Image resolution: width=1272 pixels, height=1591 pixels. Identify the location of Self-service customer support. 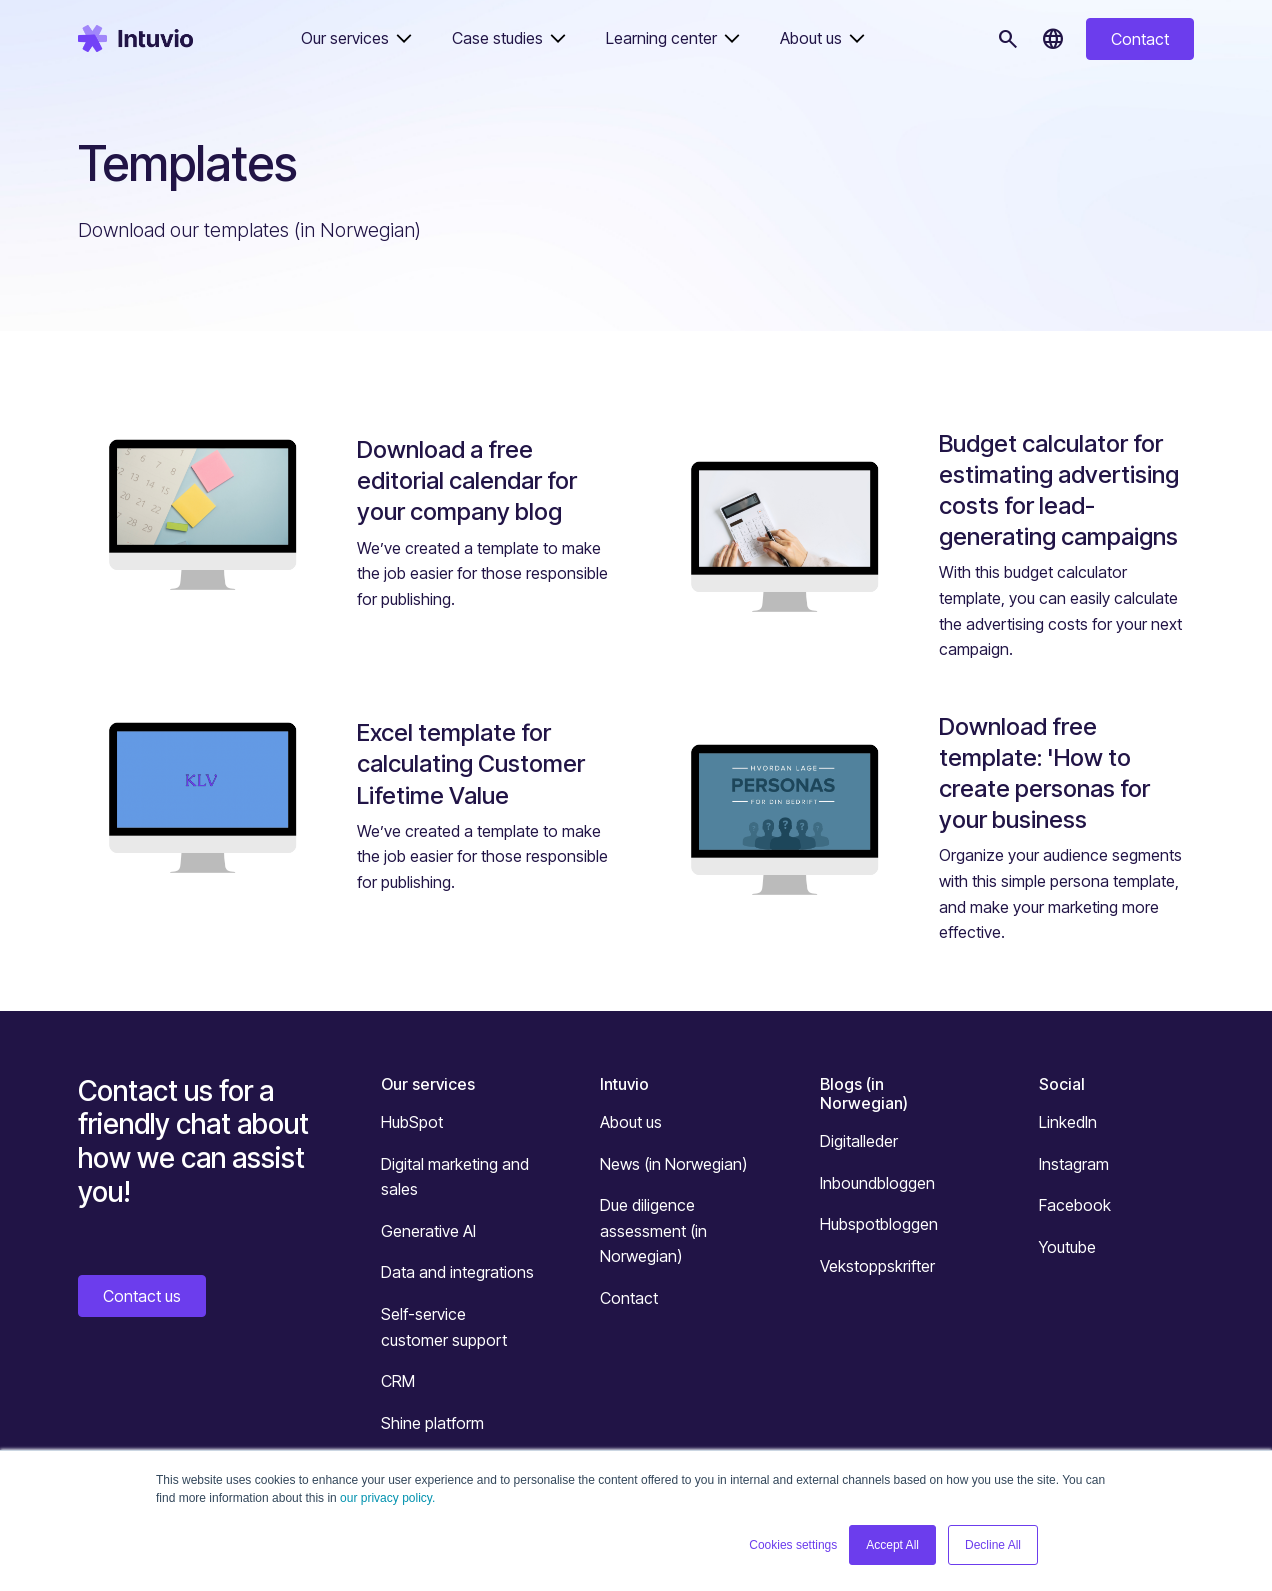
(444, 1327).